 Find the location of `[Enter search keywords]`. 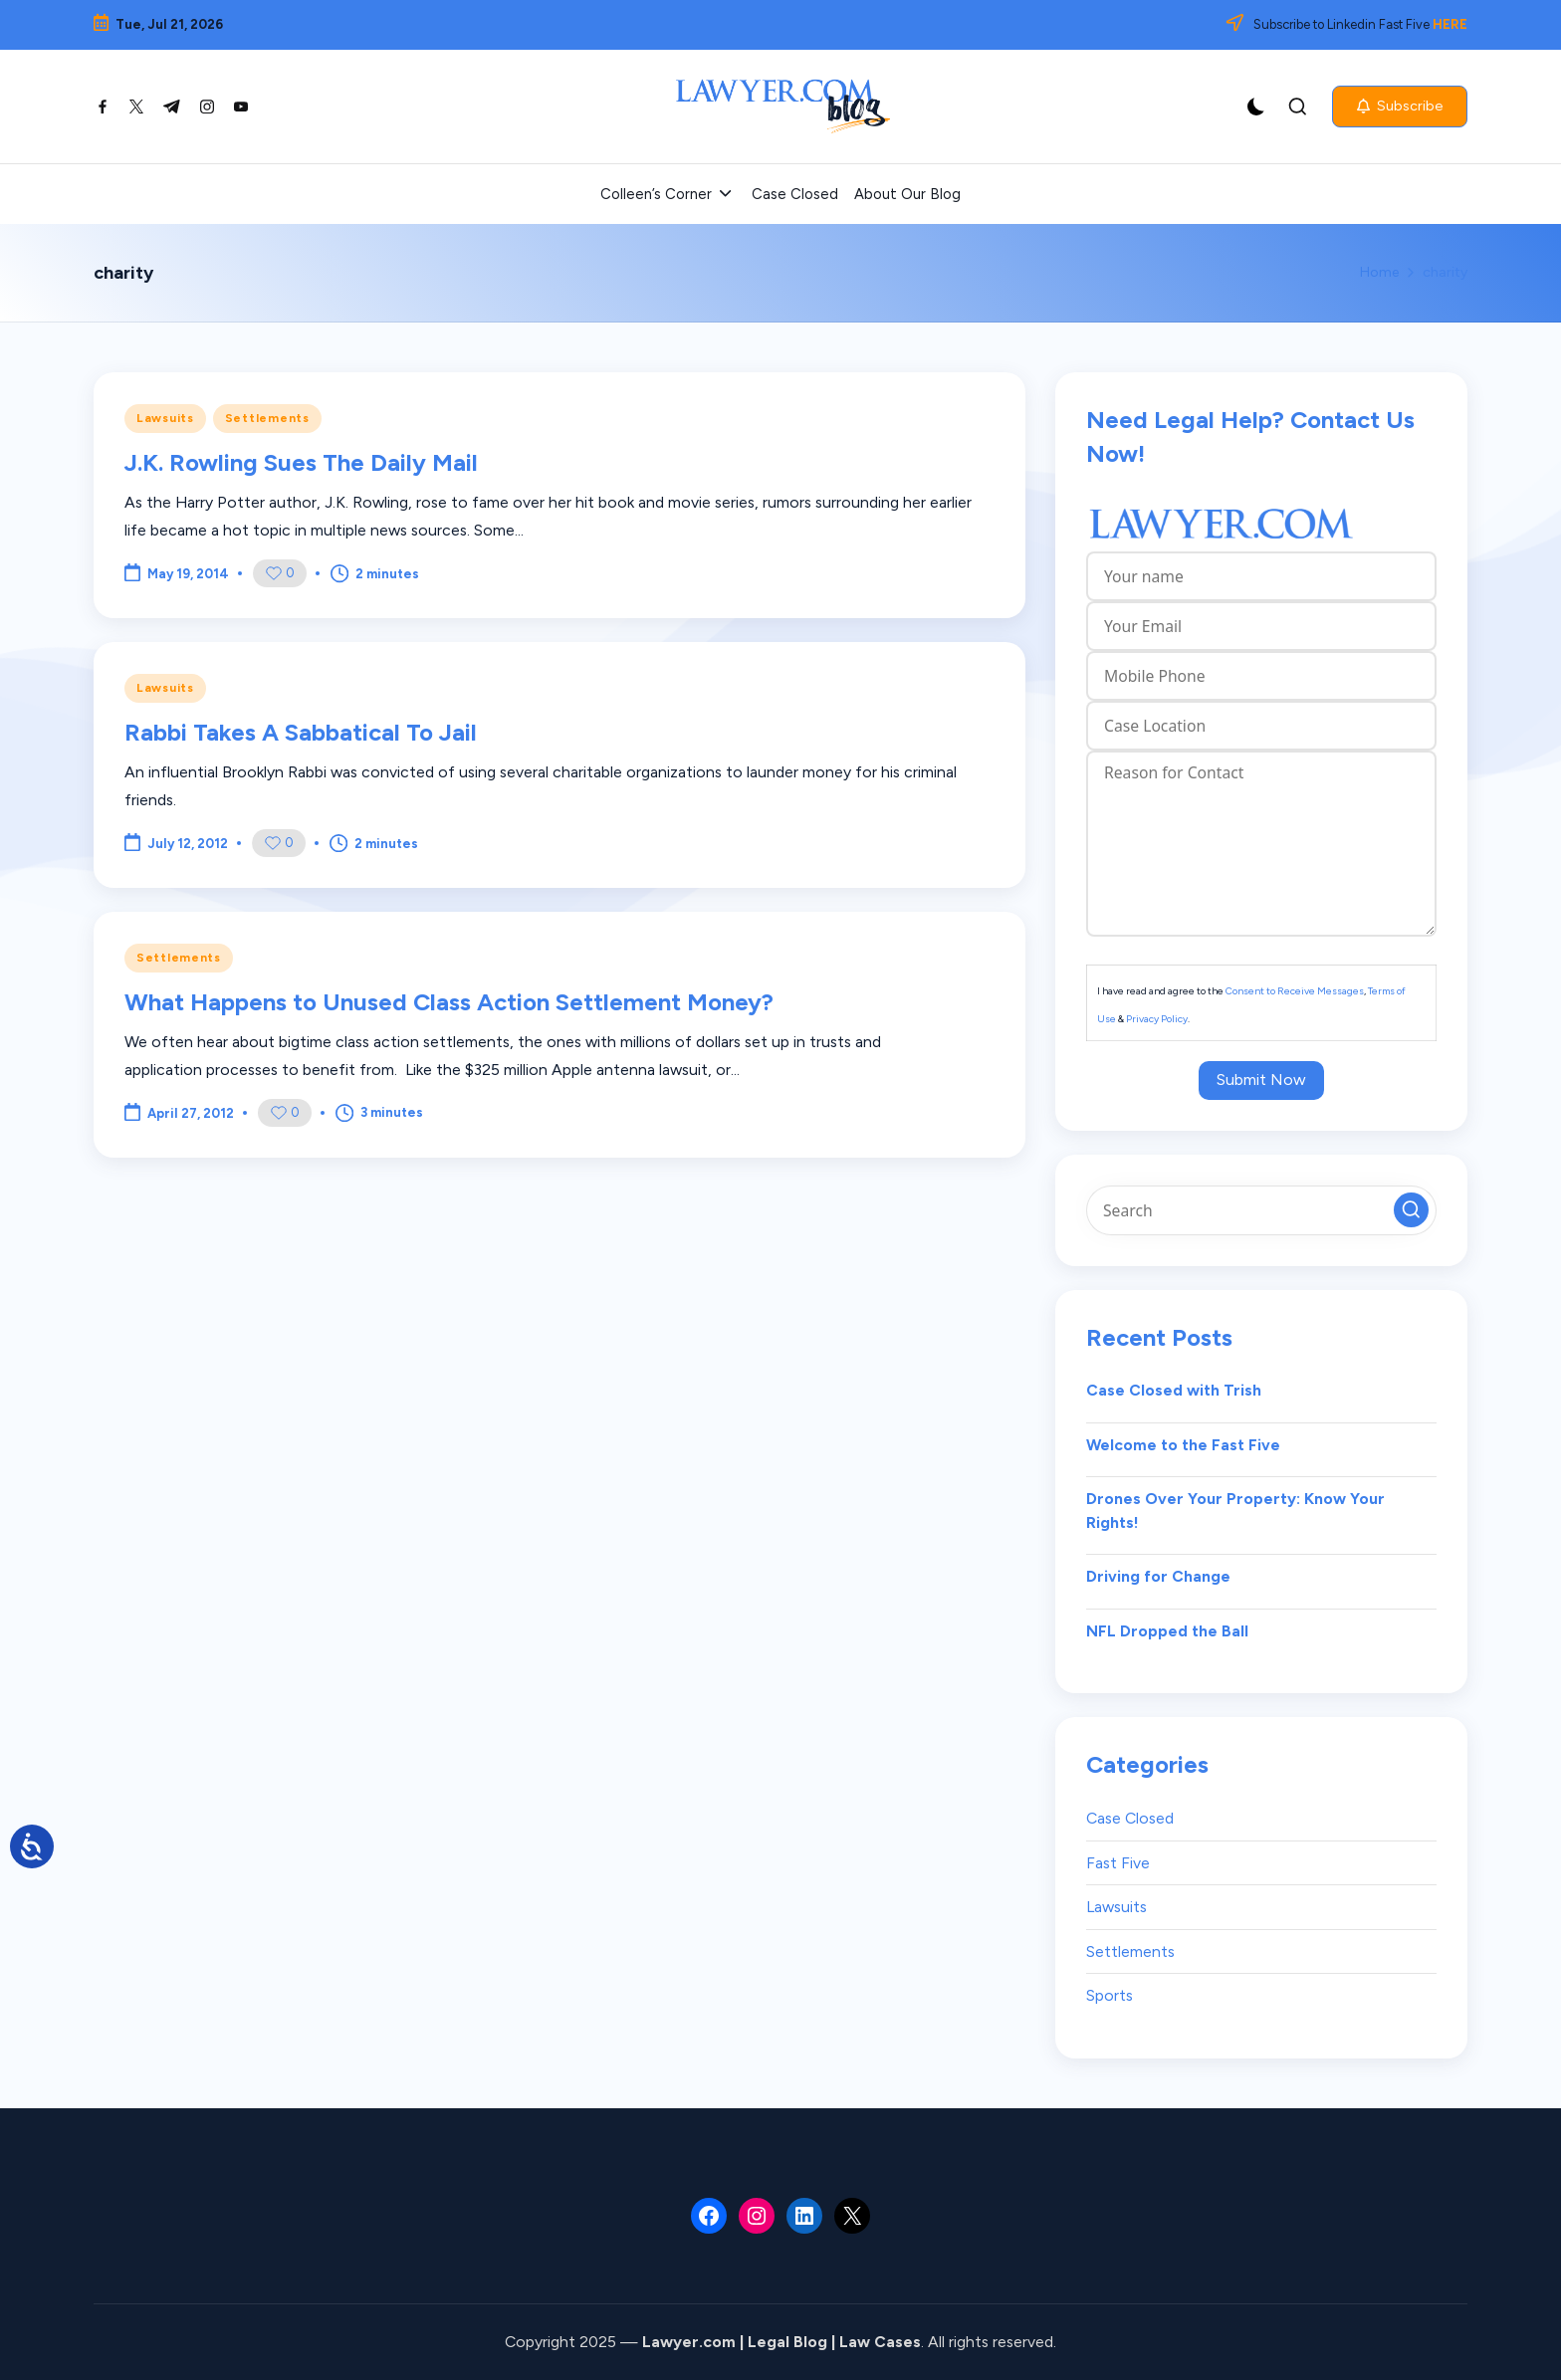

[Enter search keywords] is located at coordinates (1261, 1210).